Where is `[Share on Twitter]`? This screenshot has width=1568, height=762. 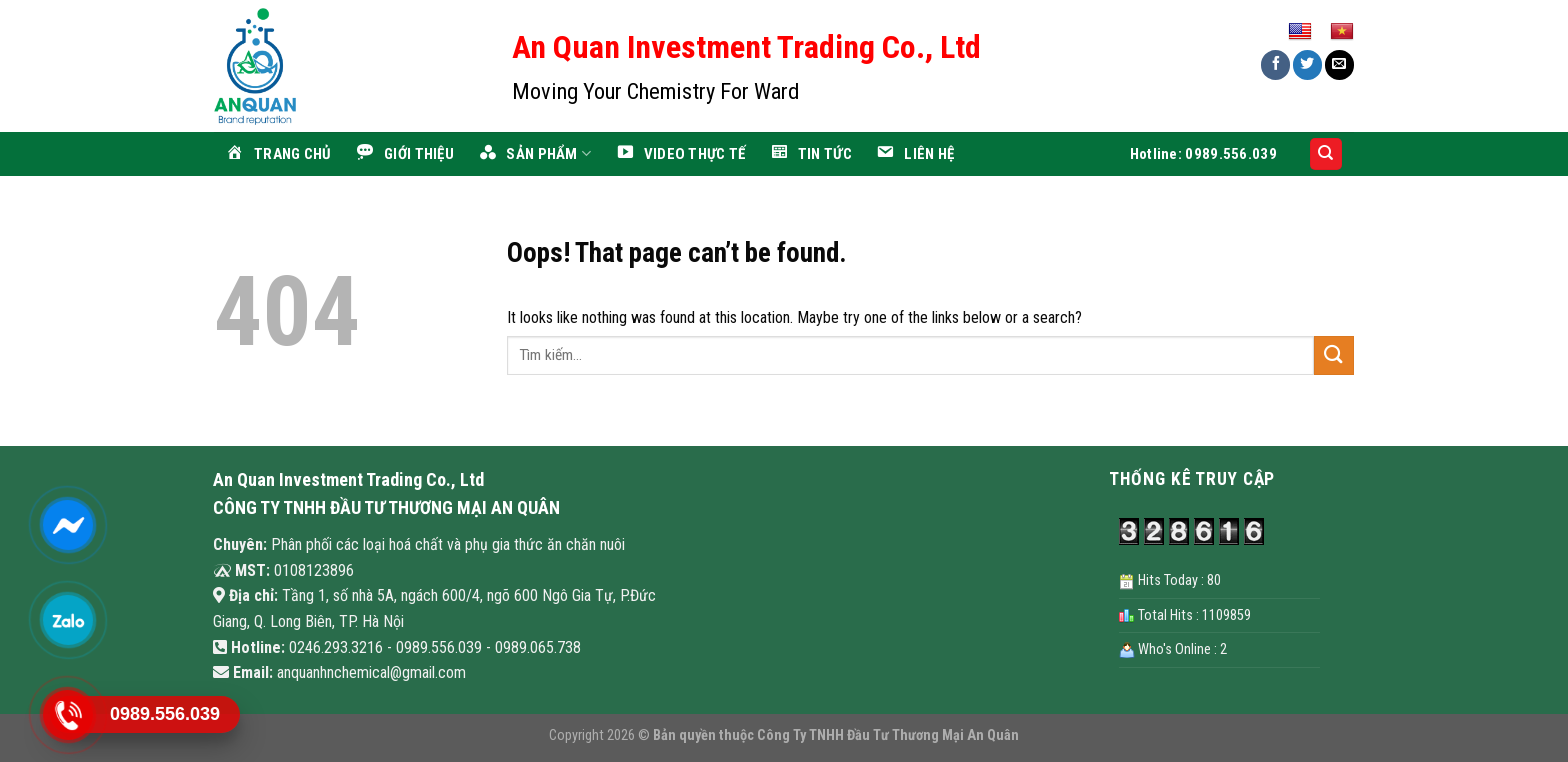
[Share on Twitter] is located at coordinates (1307, 64).